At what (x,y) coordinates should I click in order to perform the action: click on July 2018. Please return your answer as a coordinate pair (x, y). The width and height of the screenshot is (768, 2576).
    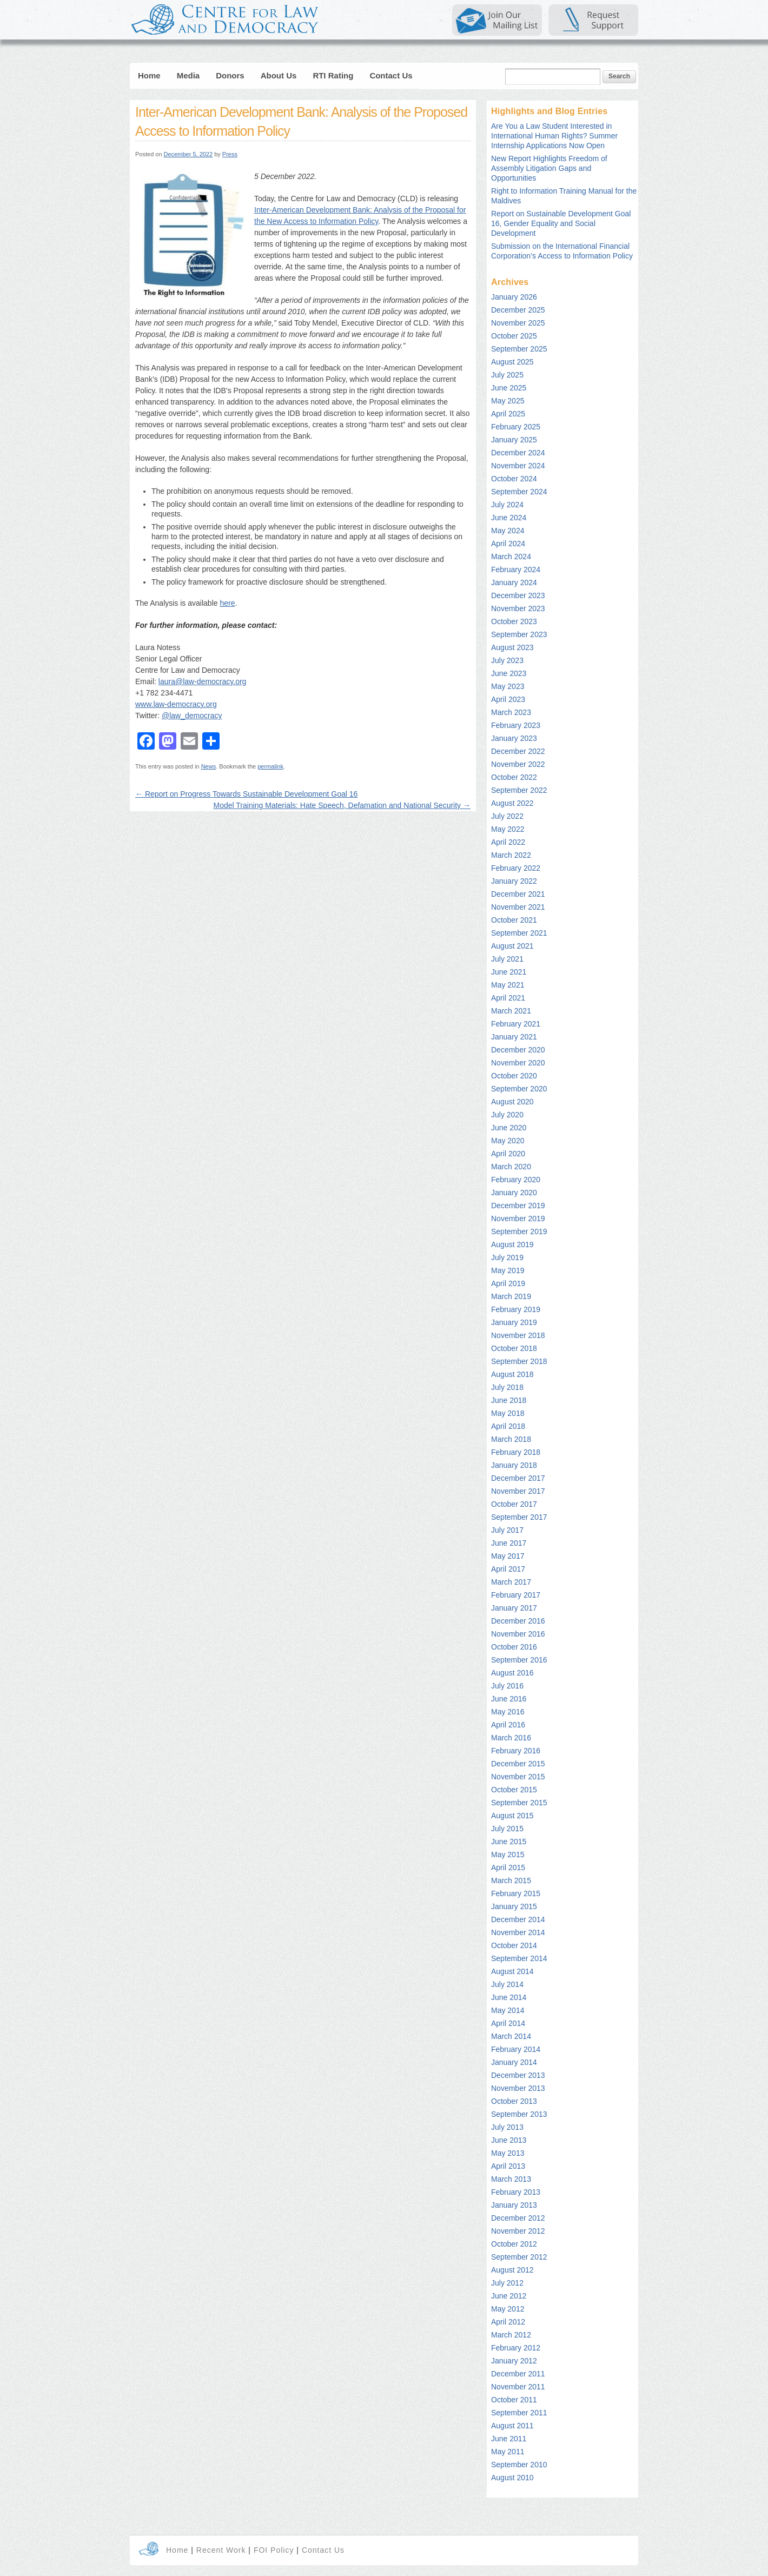
    Looking at the image, I should click on (507, 1387).